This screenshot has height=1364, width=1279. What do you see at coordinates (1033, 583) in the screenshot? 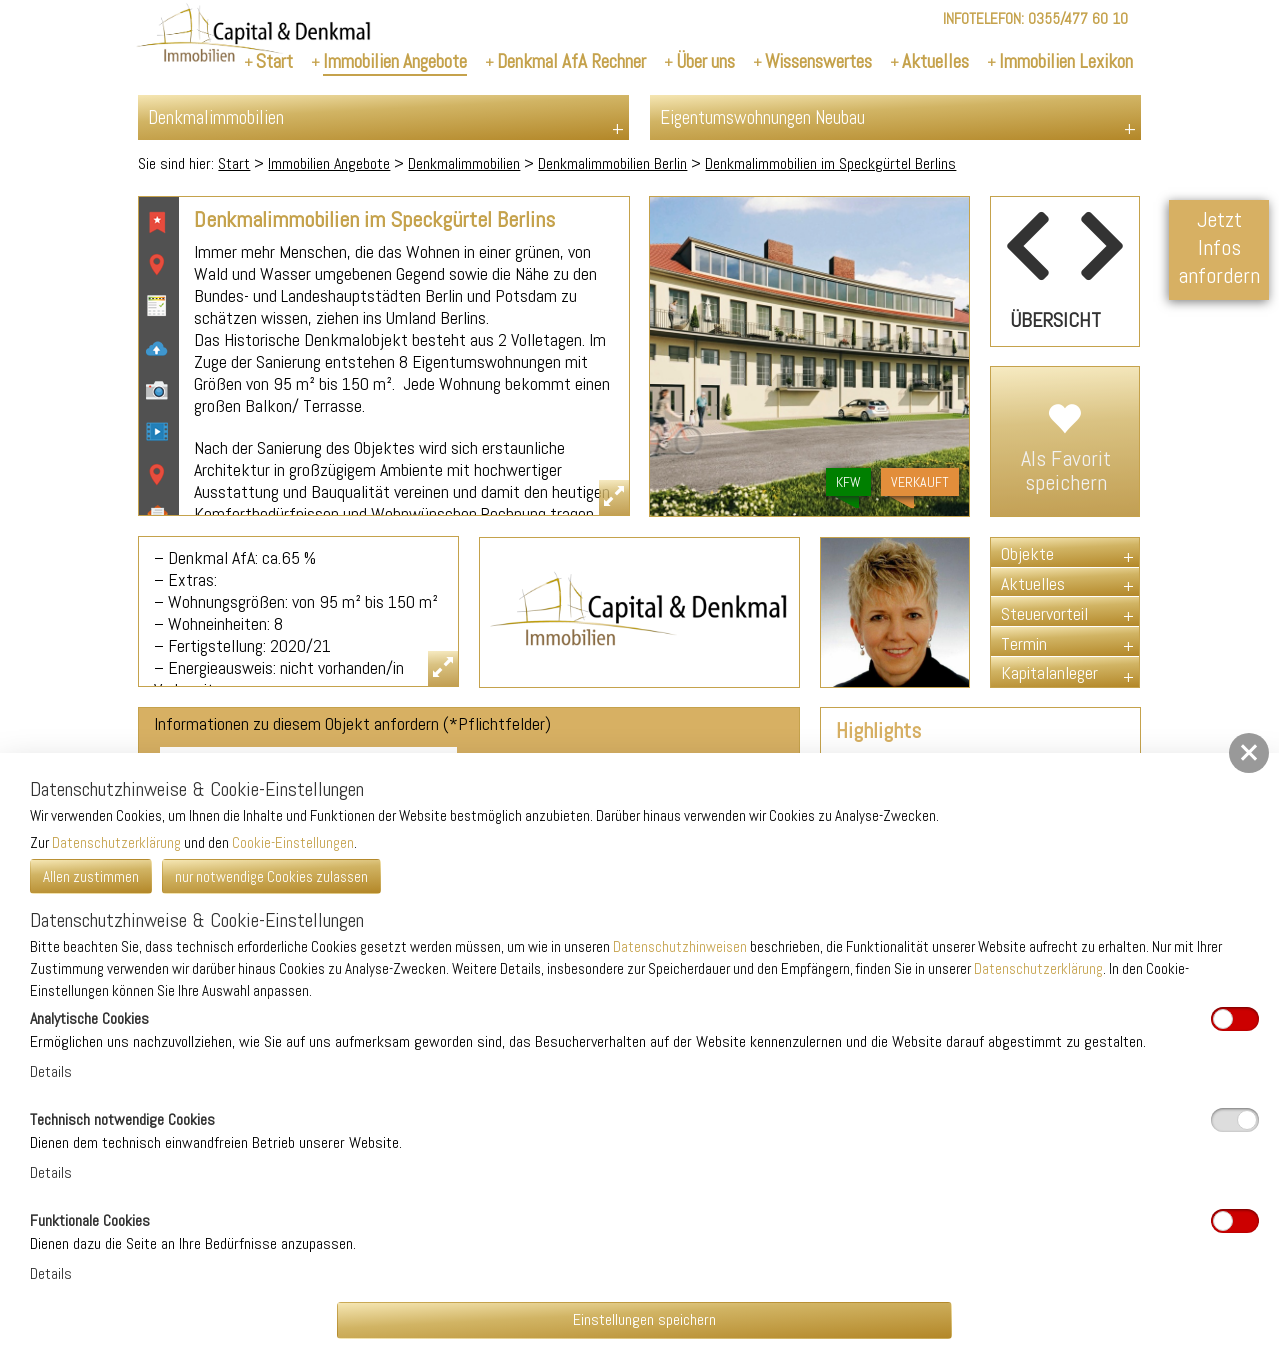
I see `Aktuelles` at bounding box center [1033, 583].